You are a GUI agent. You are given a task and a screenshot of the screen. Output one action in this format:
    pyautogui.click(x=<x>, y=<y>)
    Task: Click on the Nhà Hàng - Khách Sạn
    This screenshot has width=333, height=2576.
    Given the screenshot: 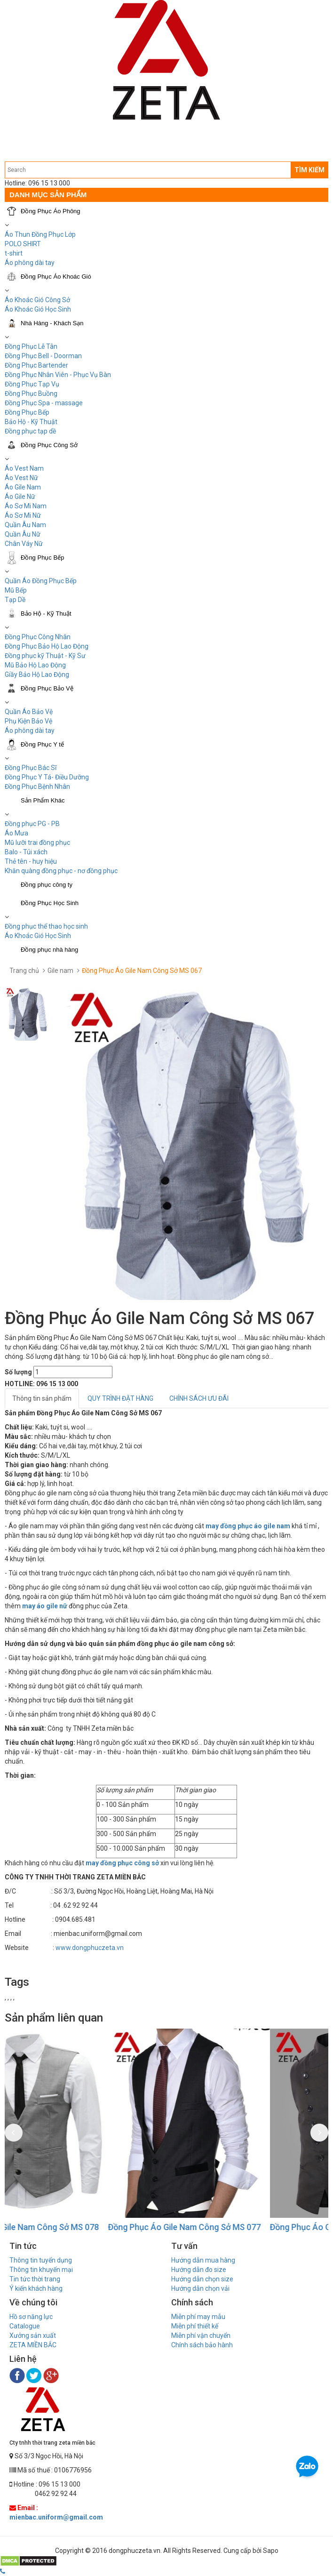 What is the action you would take?
    pyautogui.click(x=52, y=323)
    